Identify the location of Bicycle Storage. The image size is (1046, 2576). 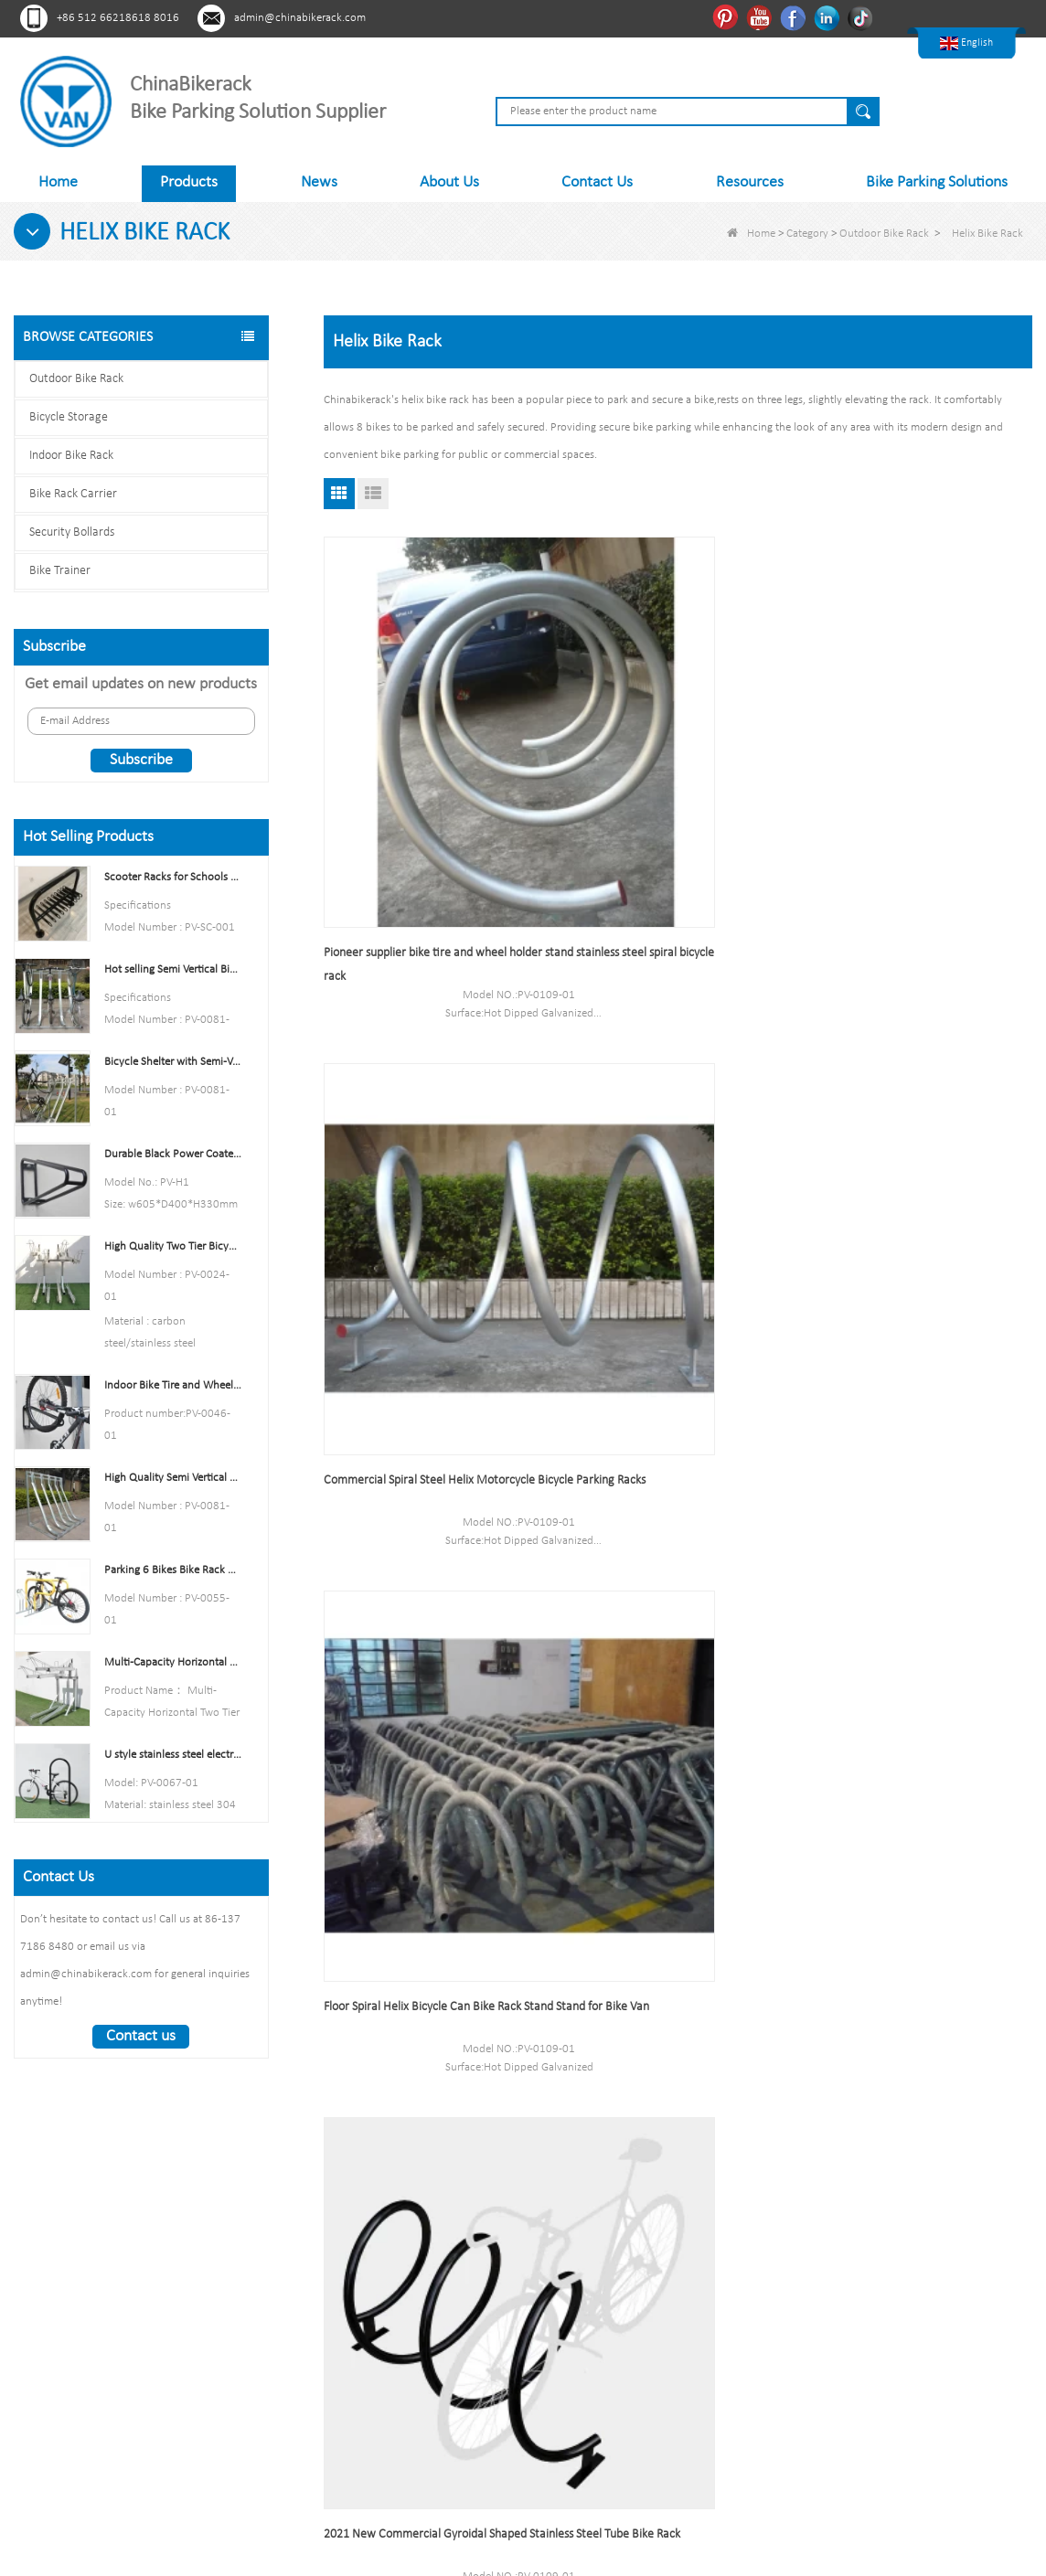
(68, 417).